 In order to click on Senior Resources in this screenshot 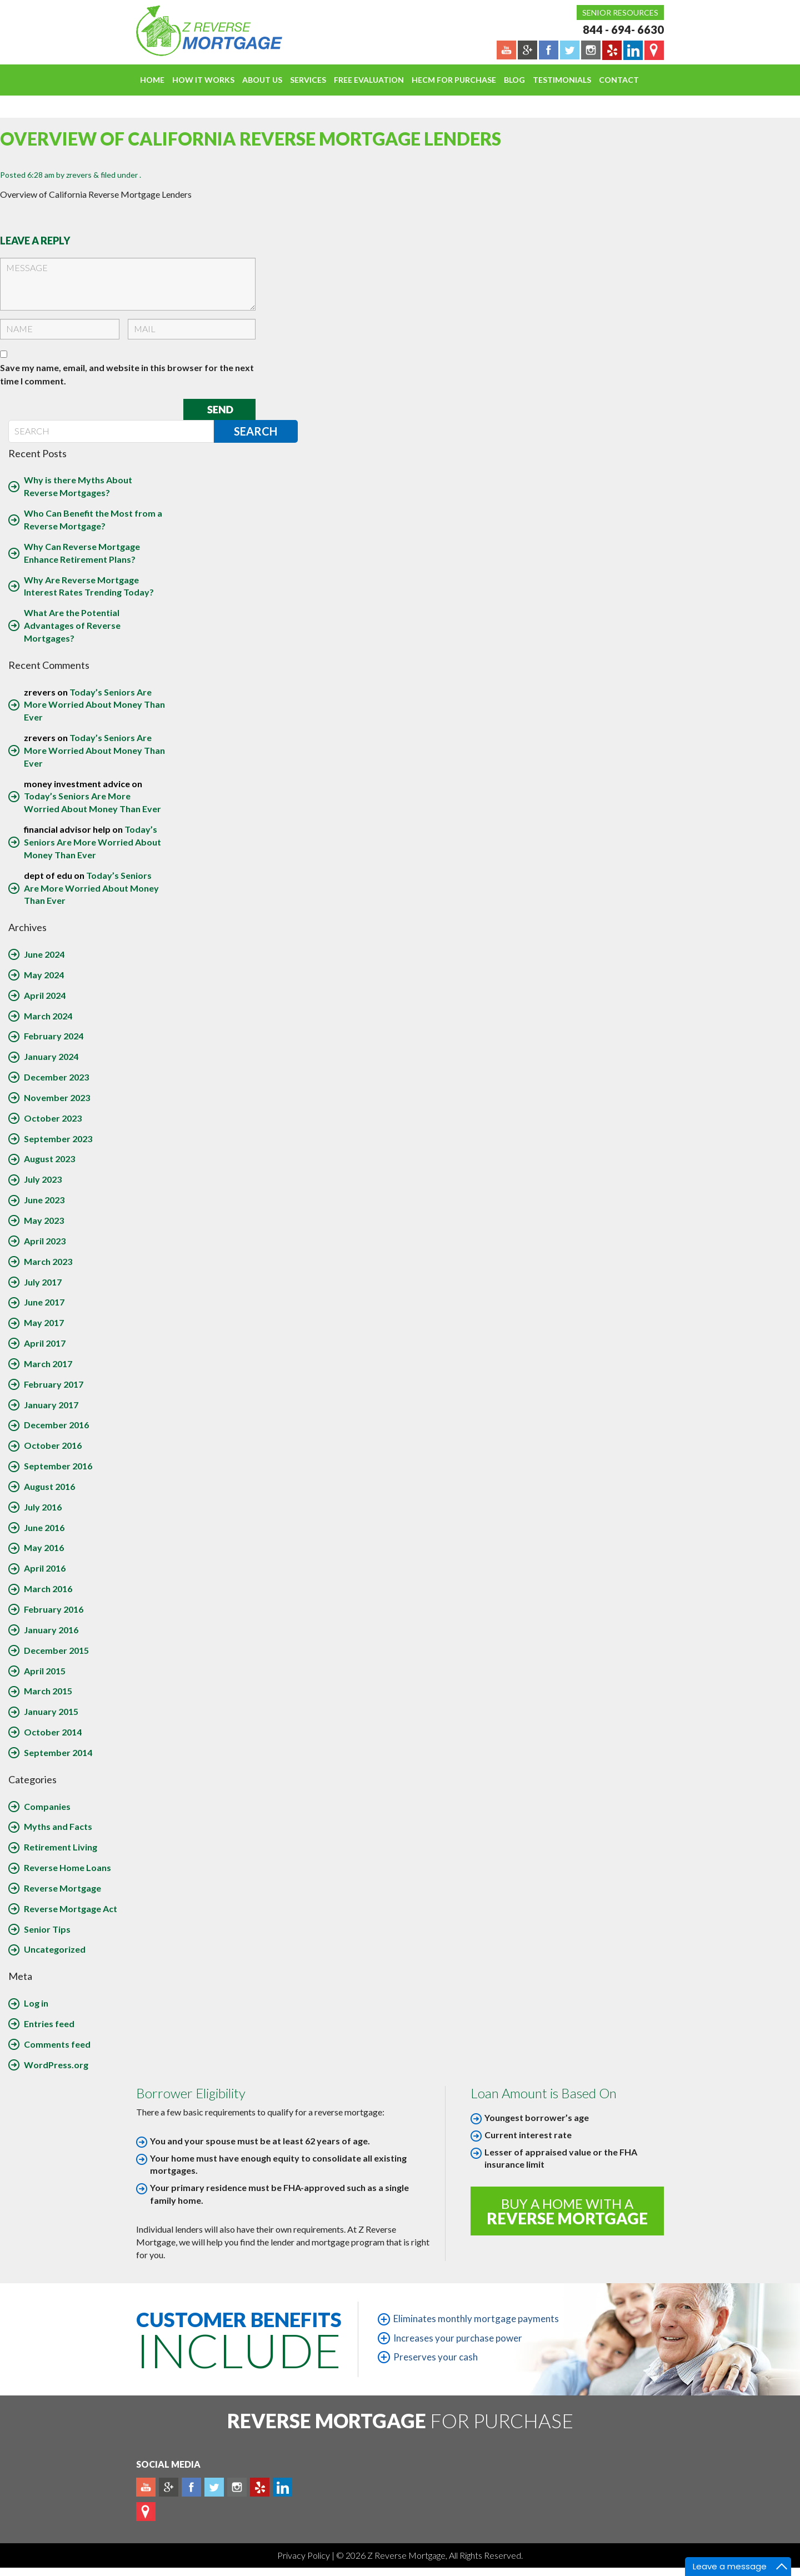, I will do `click(620, 12)`.